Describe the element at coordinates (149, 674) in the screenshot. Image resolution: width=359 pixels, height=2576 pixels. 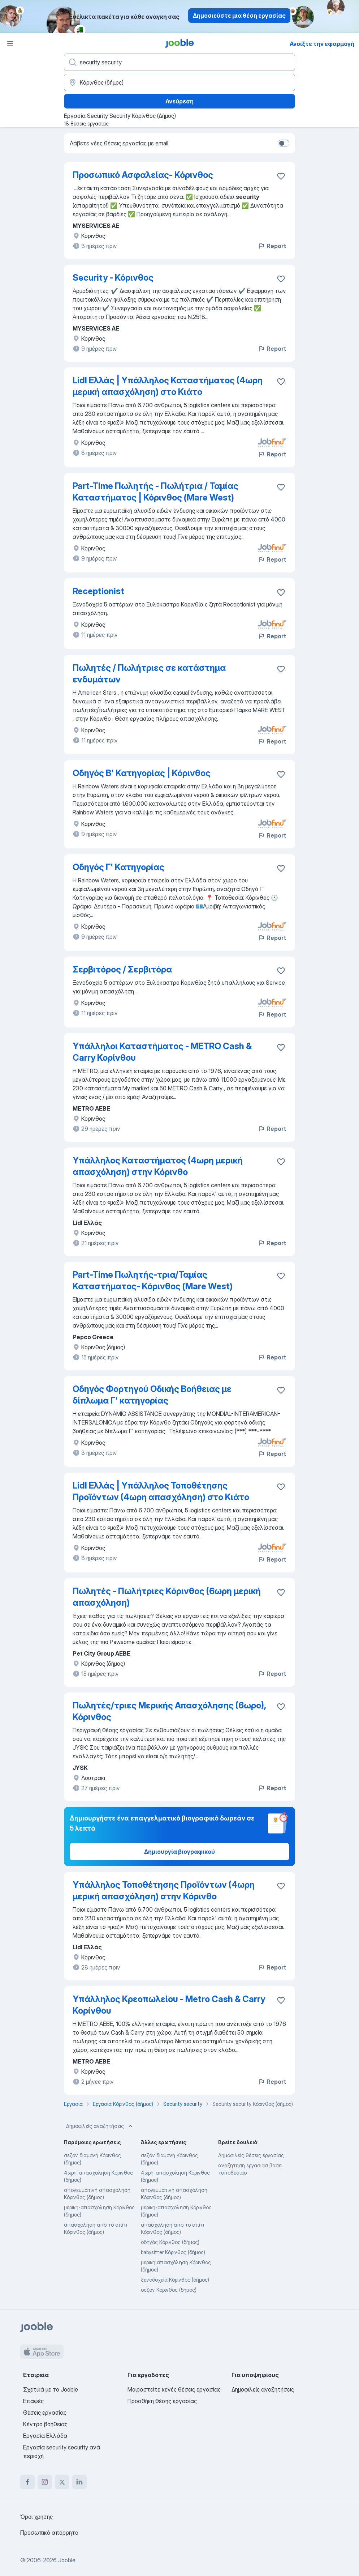
I see `Πωλητές / Πωλήτριες σε κατάστημα ενδυμάτων` at that location.